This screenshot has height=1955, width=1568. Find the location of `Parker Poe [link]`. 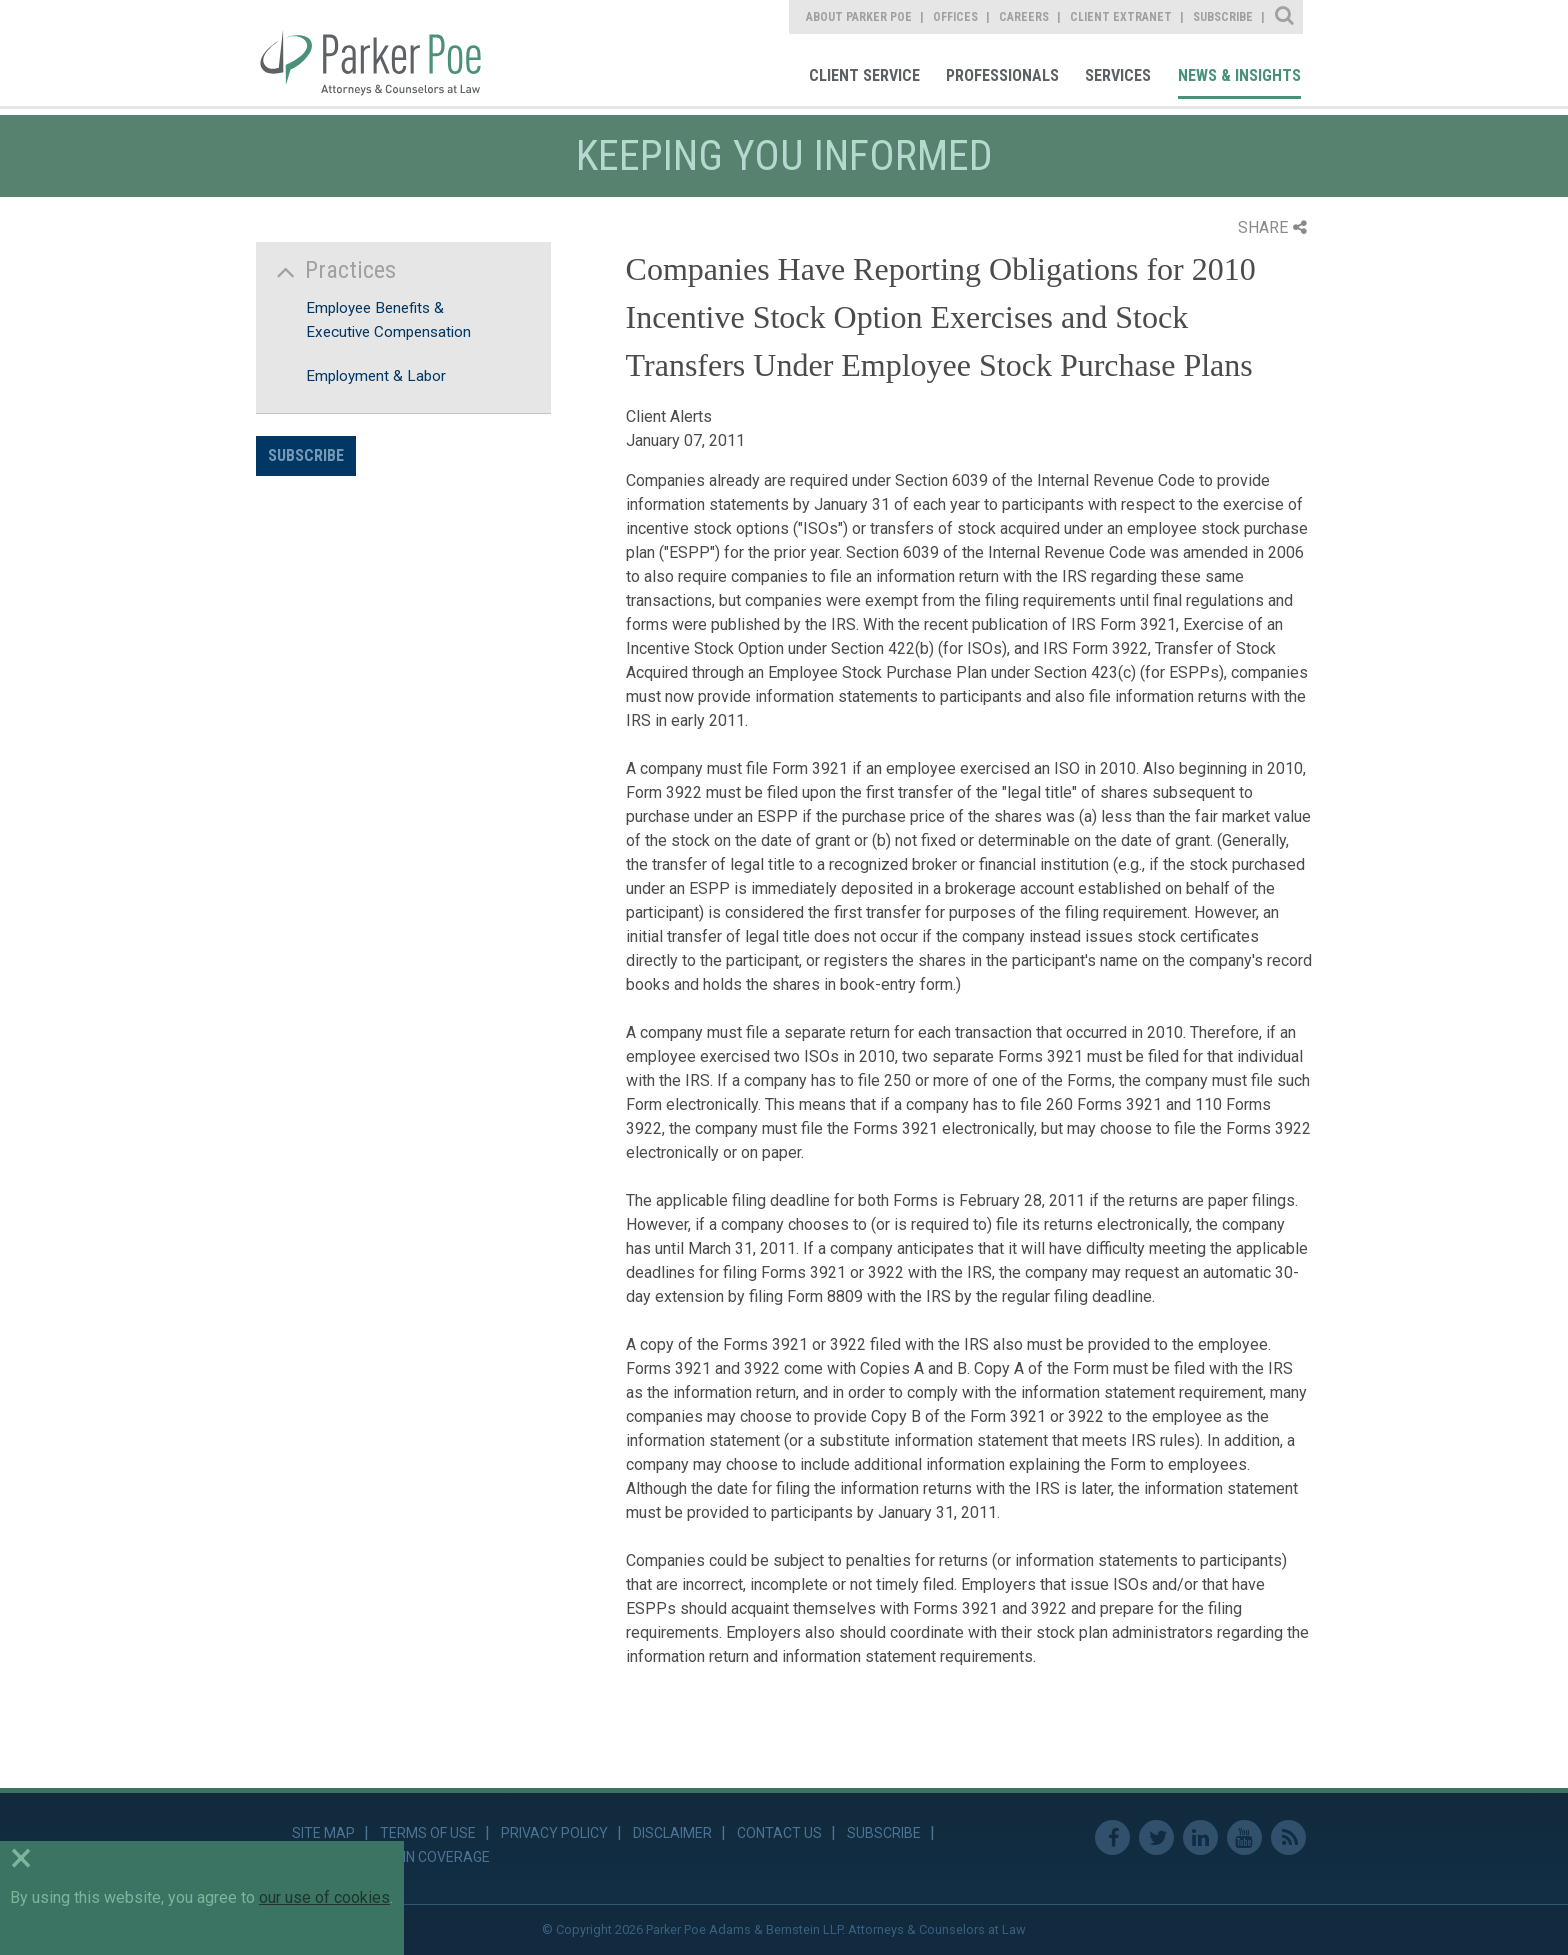

Parker Poe [link] is located at coordinates (382, 53).